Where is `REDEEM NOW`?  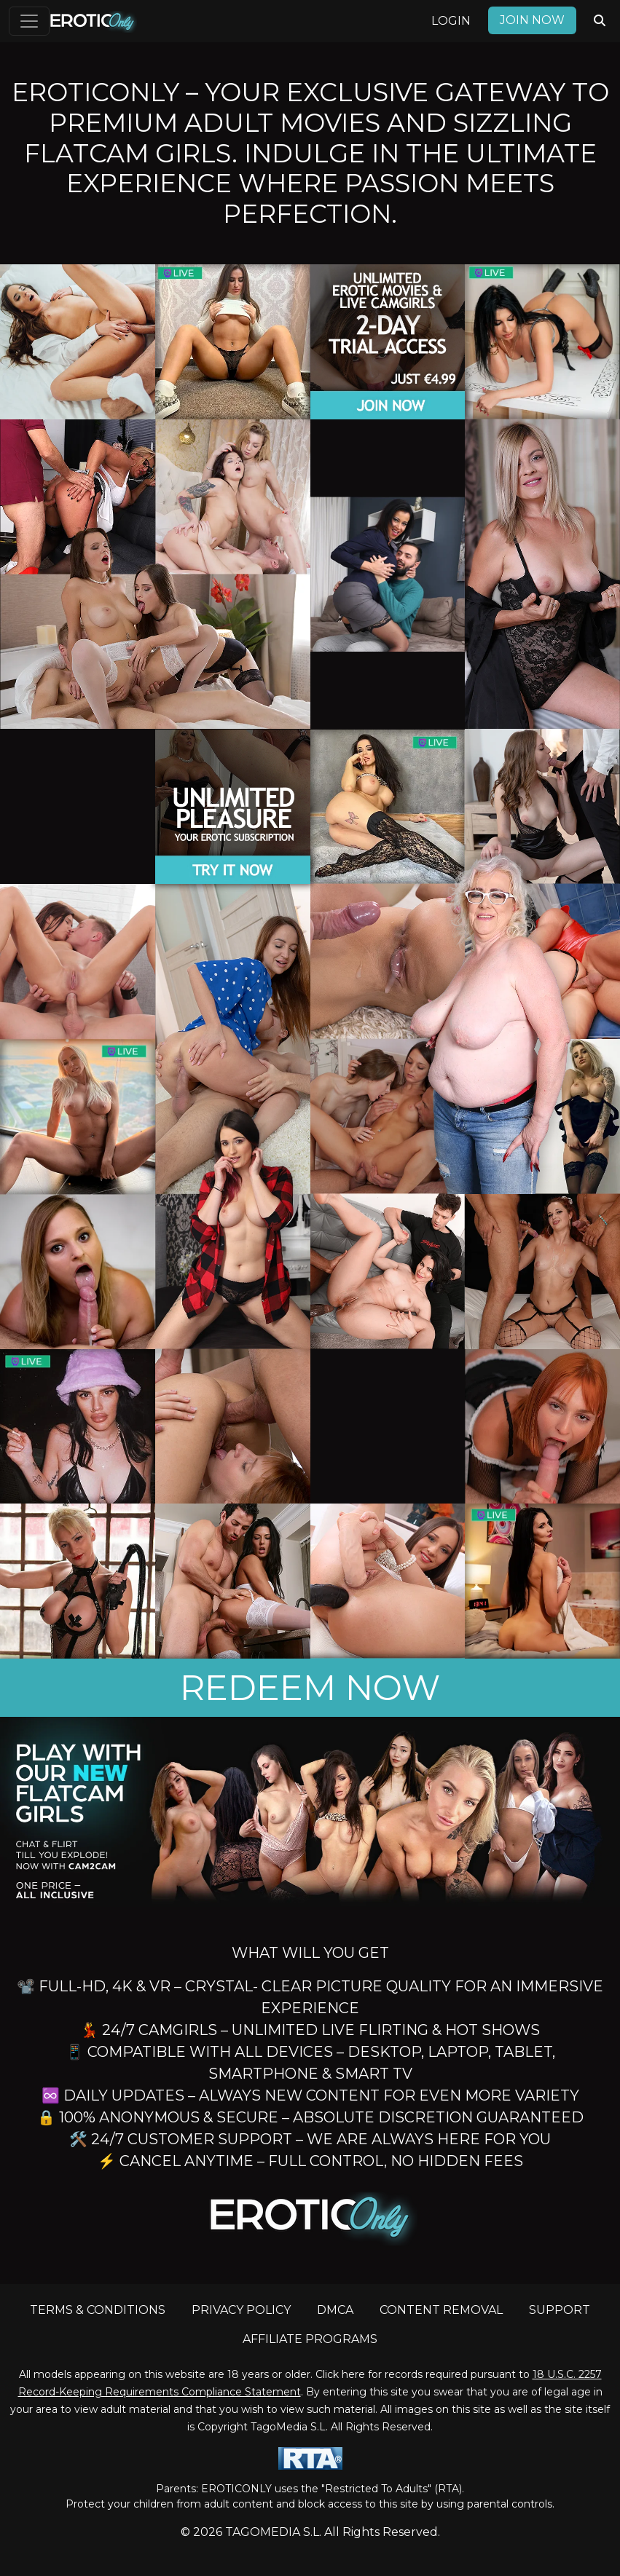
REDEEM NOW is located at coordinates (310, 1688).